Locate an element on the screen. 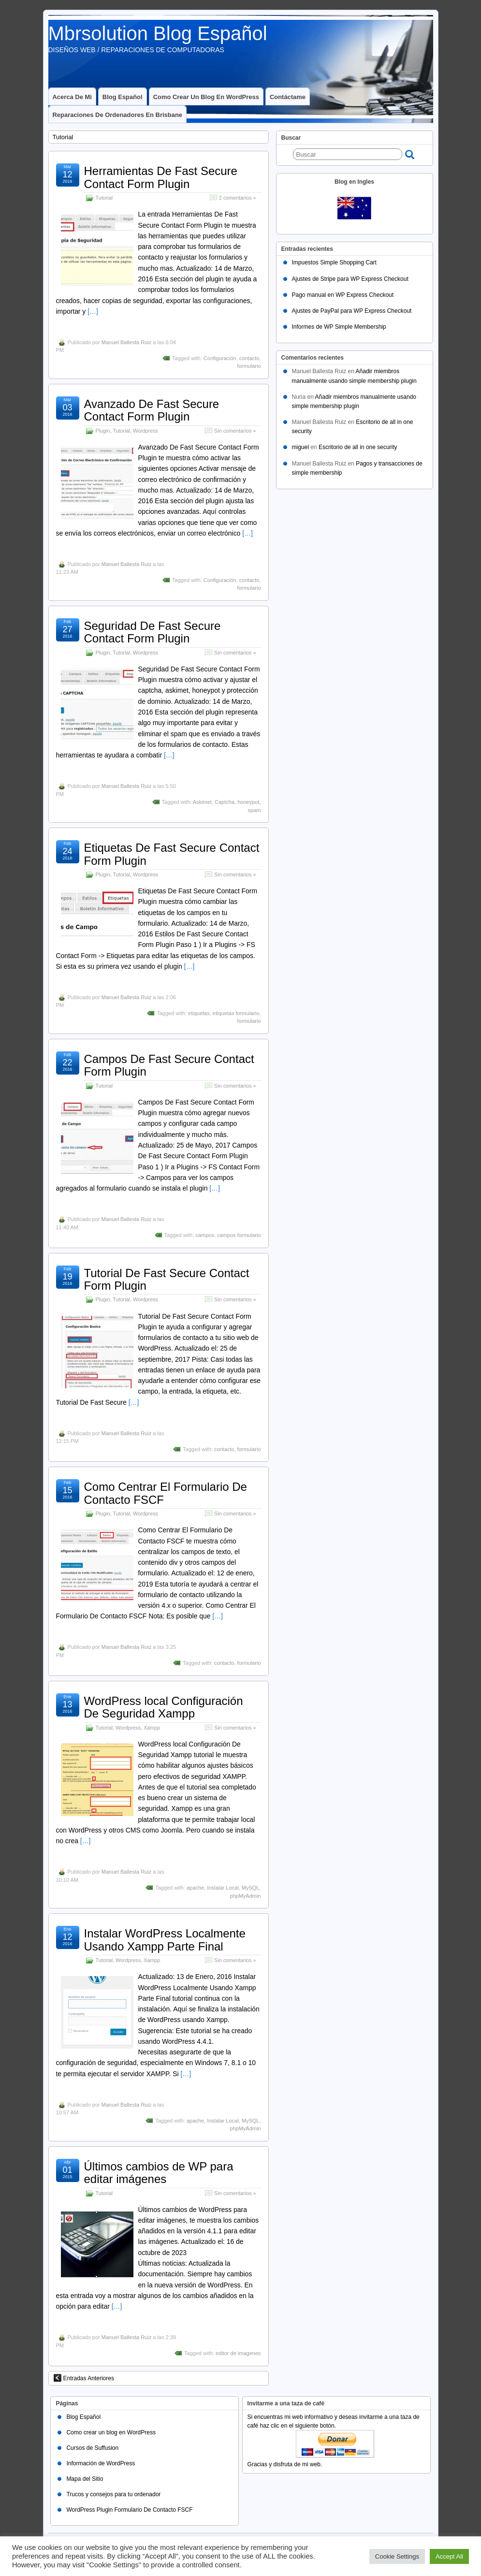 The height and width of the screenshot is (2576, 481). Instalar WordPress Localmente Usando Xampp Parte Final is located at coordinates (165, 1939).